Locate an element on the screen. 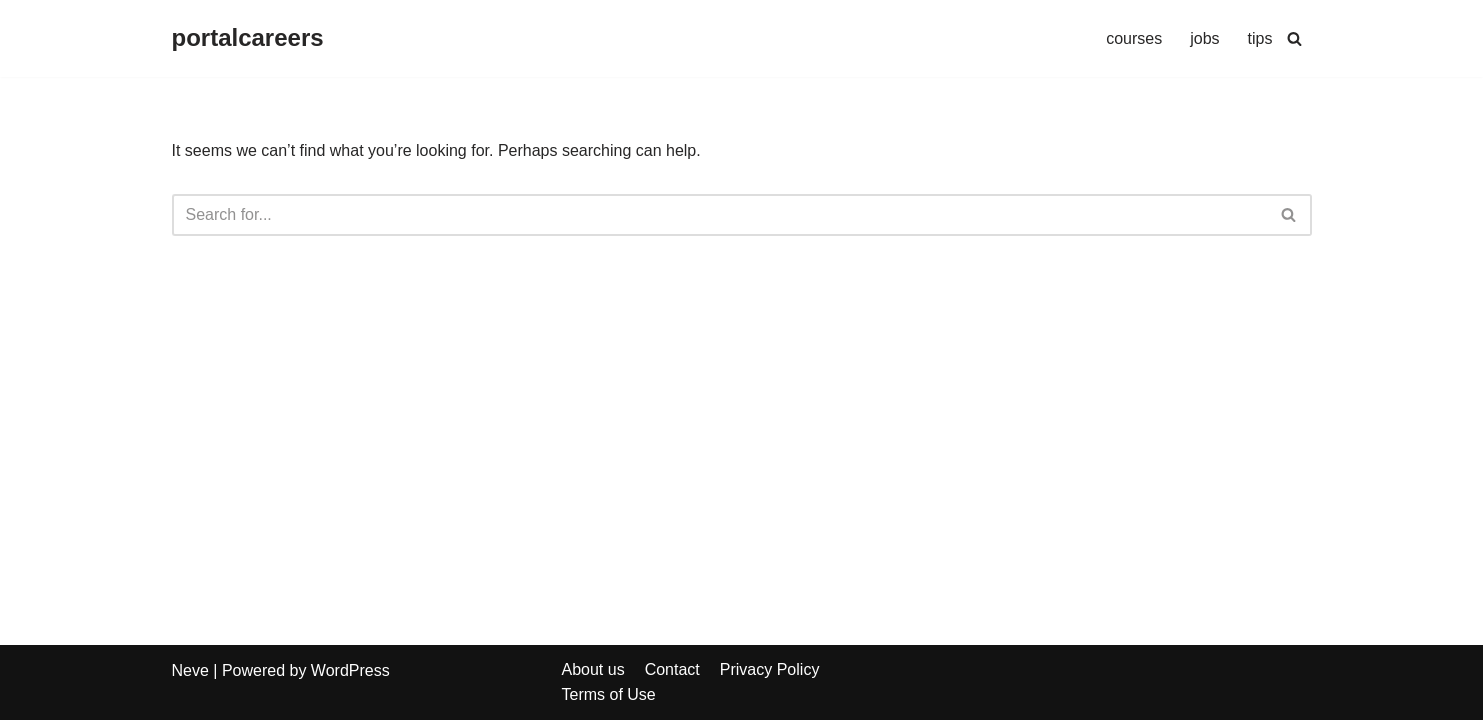  [Search] is located at coordinates (1294, 38).